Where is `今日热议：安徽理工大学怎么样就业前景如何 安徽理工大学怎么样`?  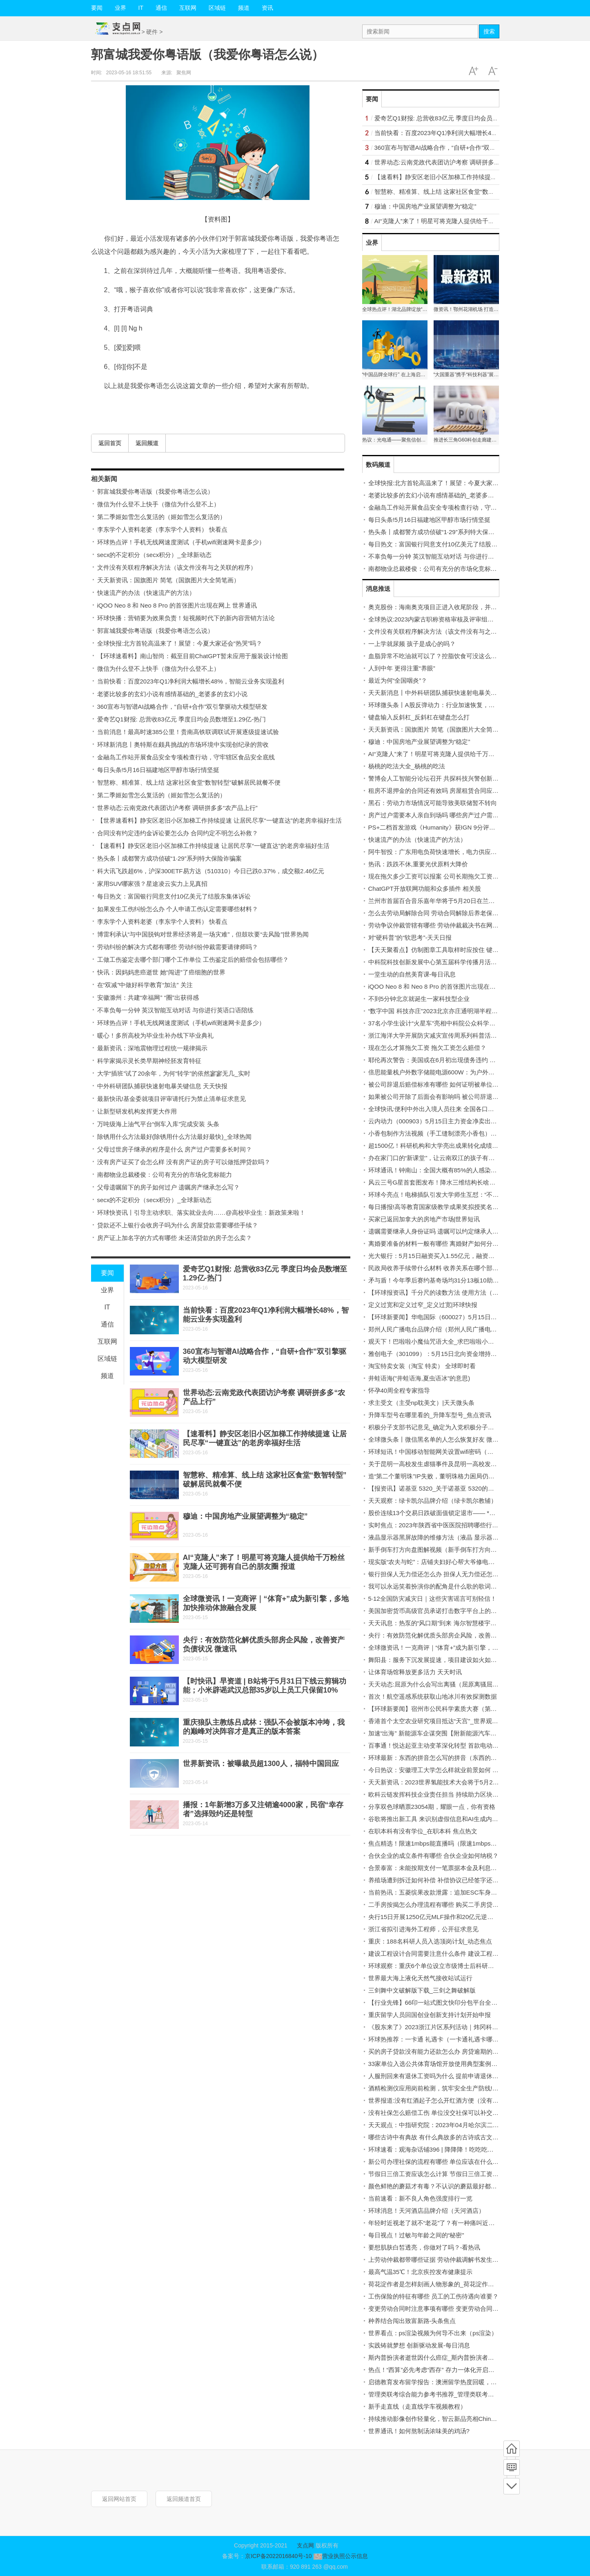
今日热议：安徽理工大学怎么样就业前景如何 安徽理工大学怎么样 is located at coordinates (458, 1769).